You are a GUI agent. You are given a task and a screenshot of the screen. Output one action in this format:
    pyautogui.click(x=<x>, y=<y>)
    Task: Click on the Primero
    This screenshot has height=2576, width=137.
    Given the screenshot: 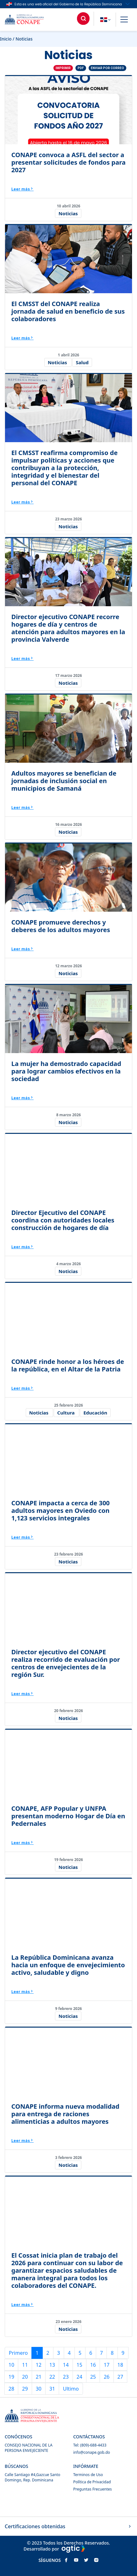 What is the action you would take?
    pyautogui.click(x=18, y=2352)
    